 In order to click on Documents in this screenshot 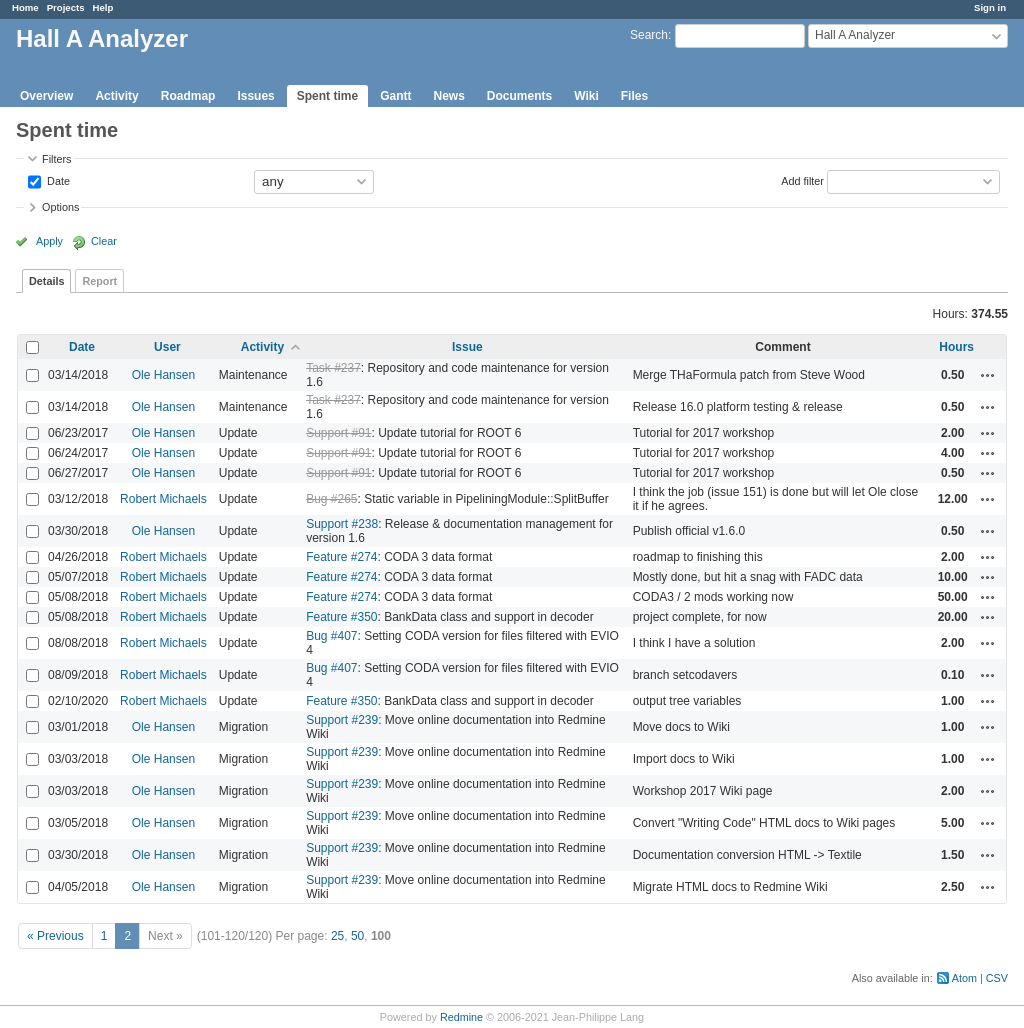, I will do `click(519, 96)`.